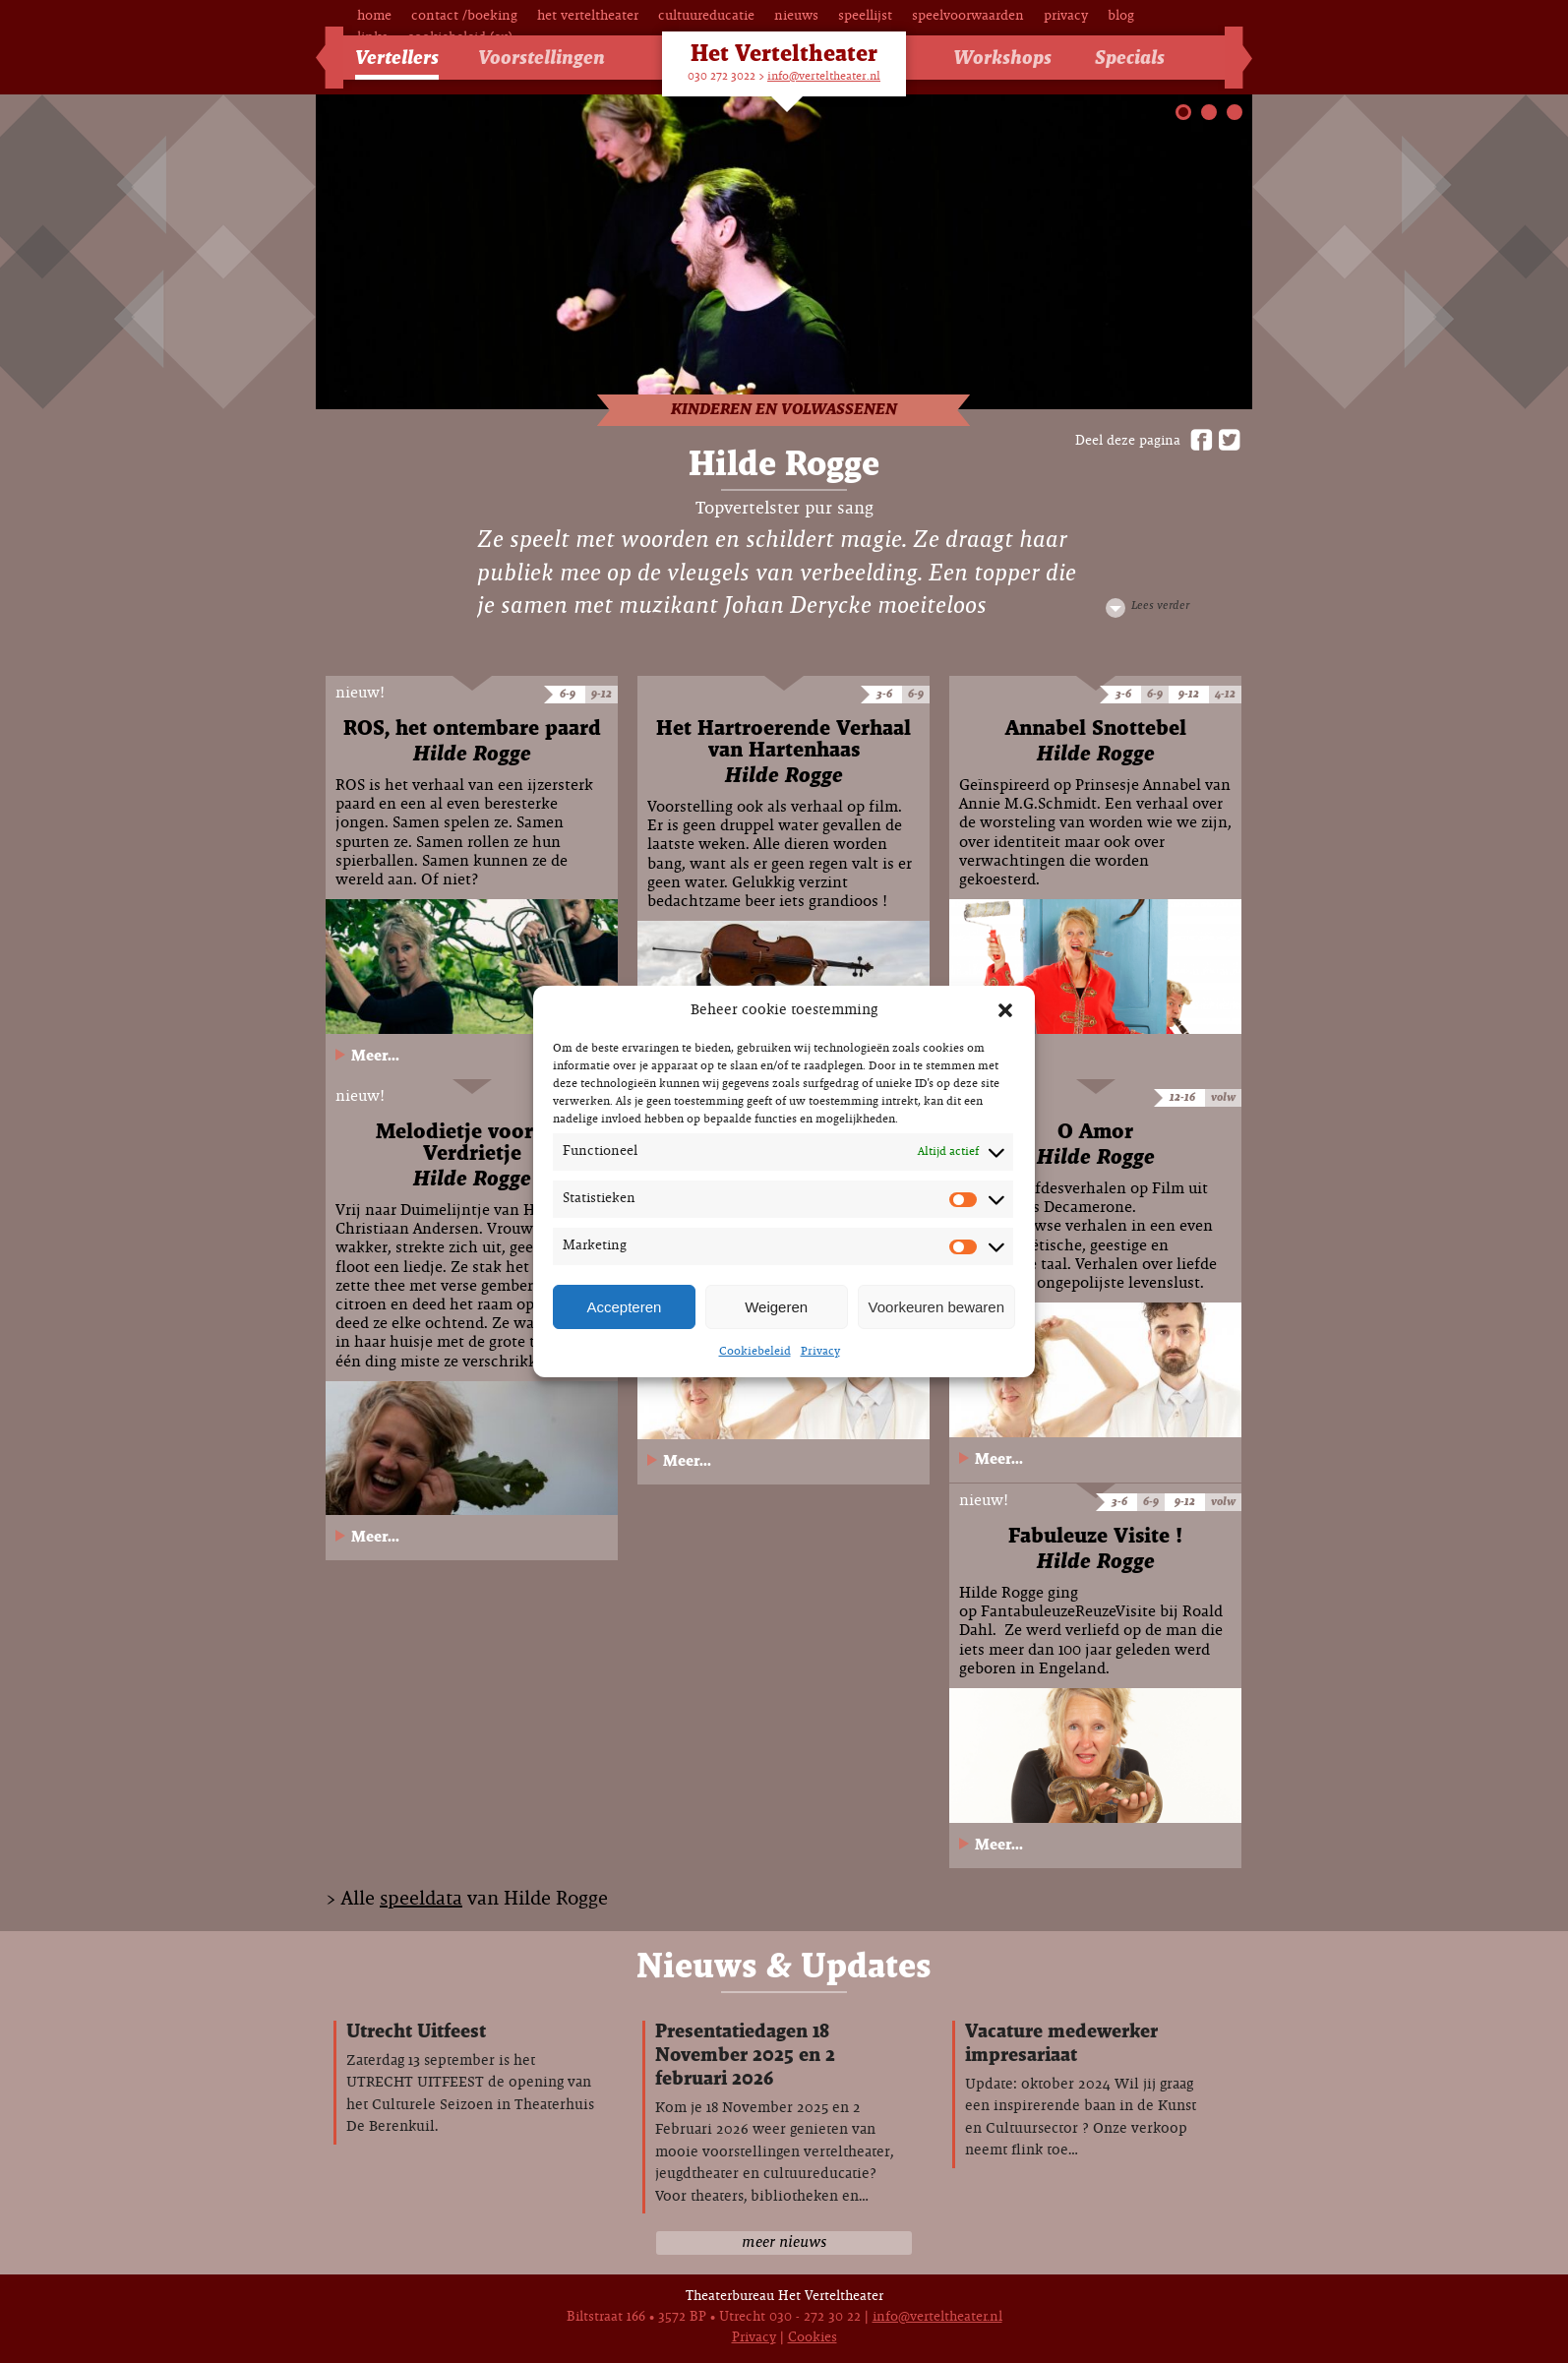 The image size is (1568, 2363). I want to click on Cookiebeleid, so click(755, 1352).